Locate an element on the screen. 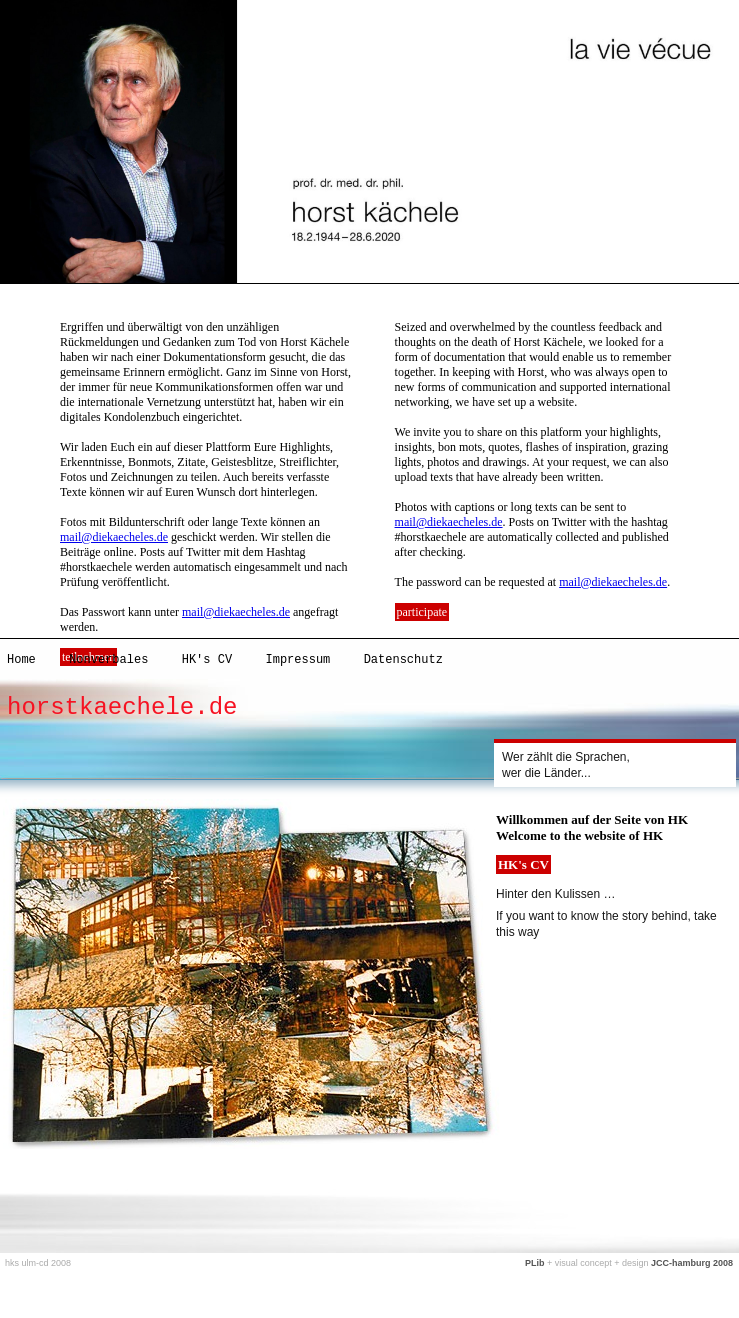 The width and height of the screenshot is (739, 1318). Impressum is located at coordinates (297, 660).